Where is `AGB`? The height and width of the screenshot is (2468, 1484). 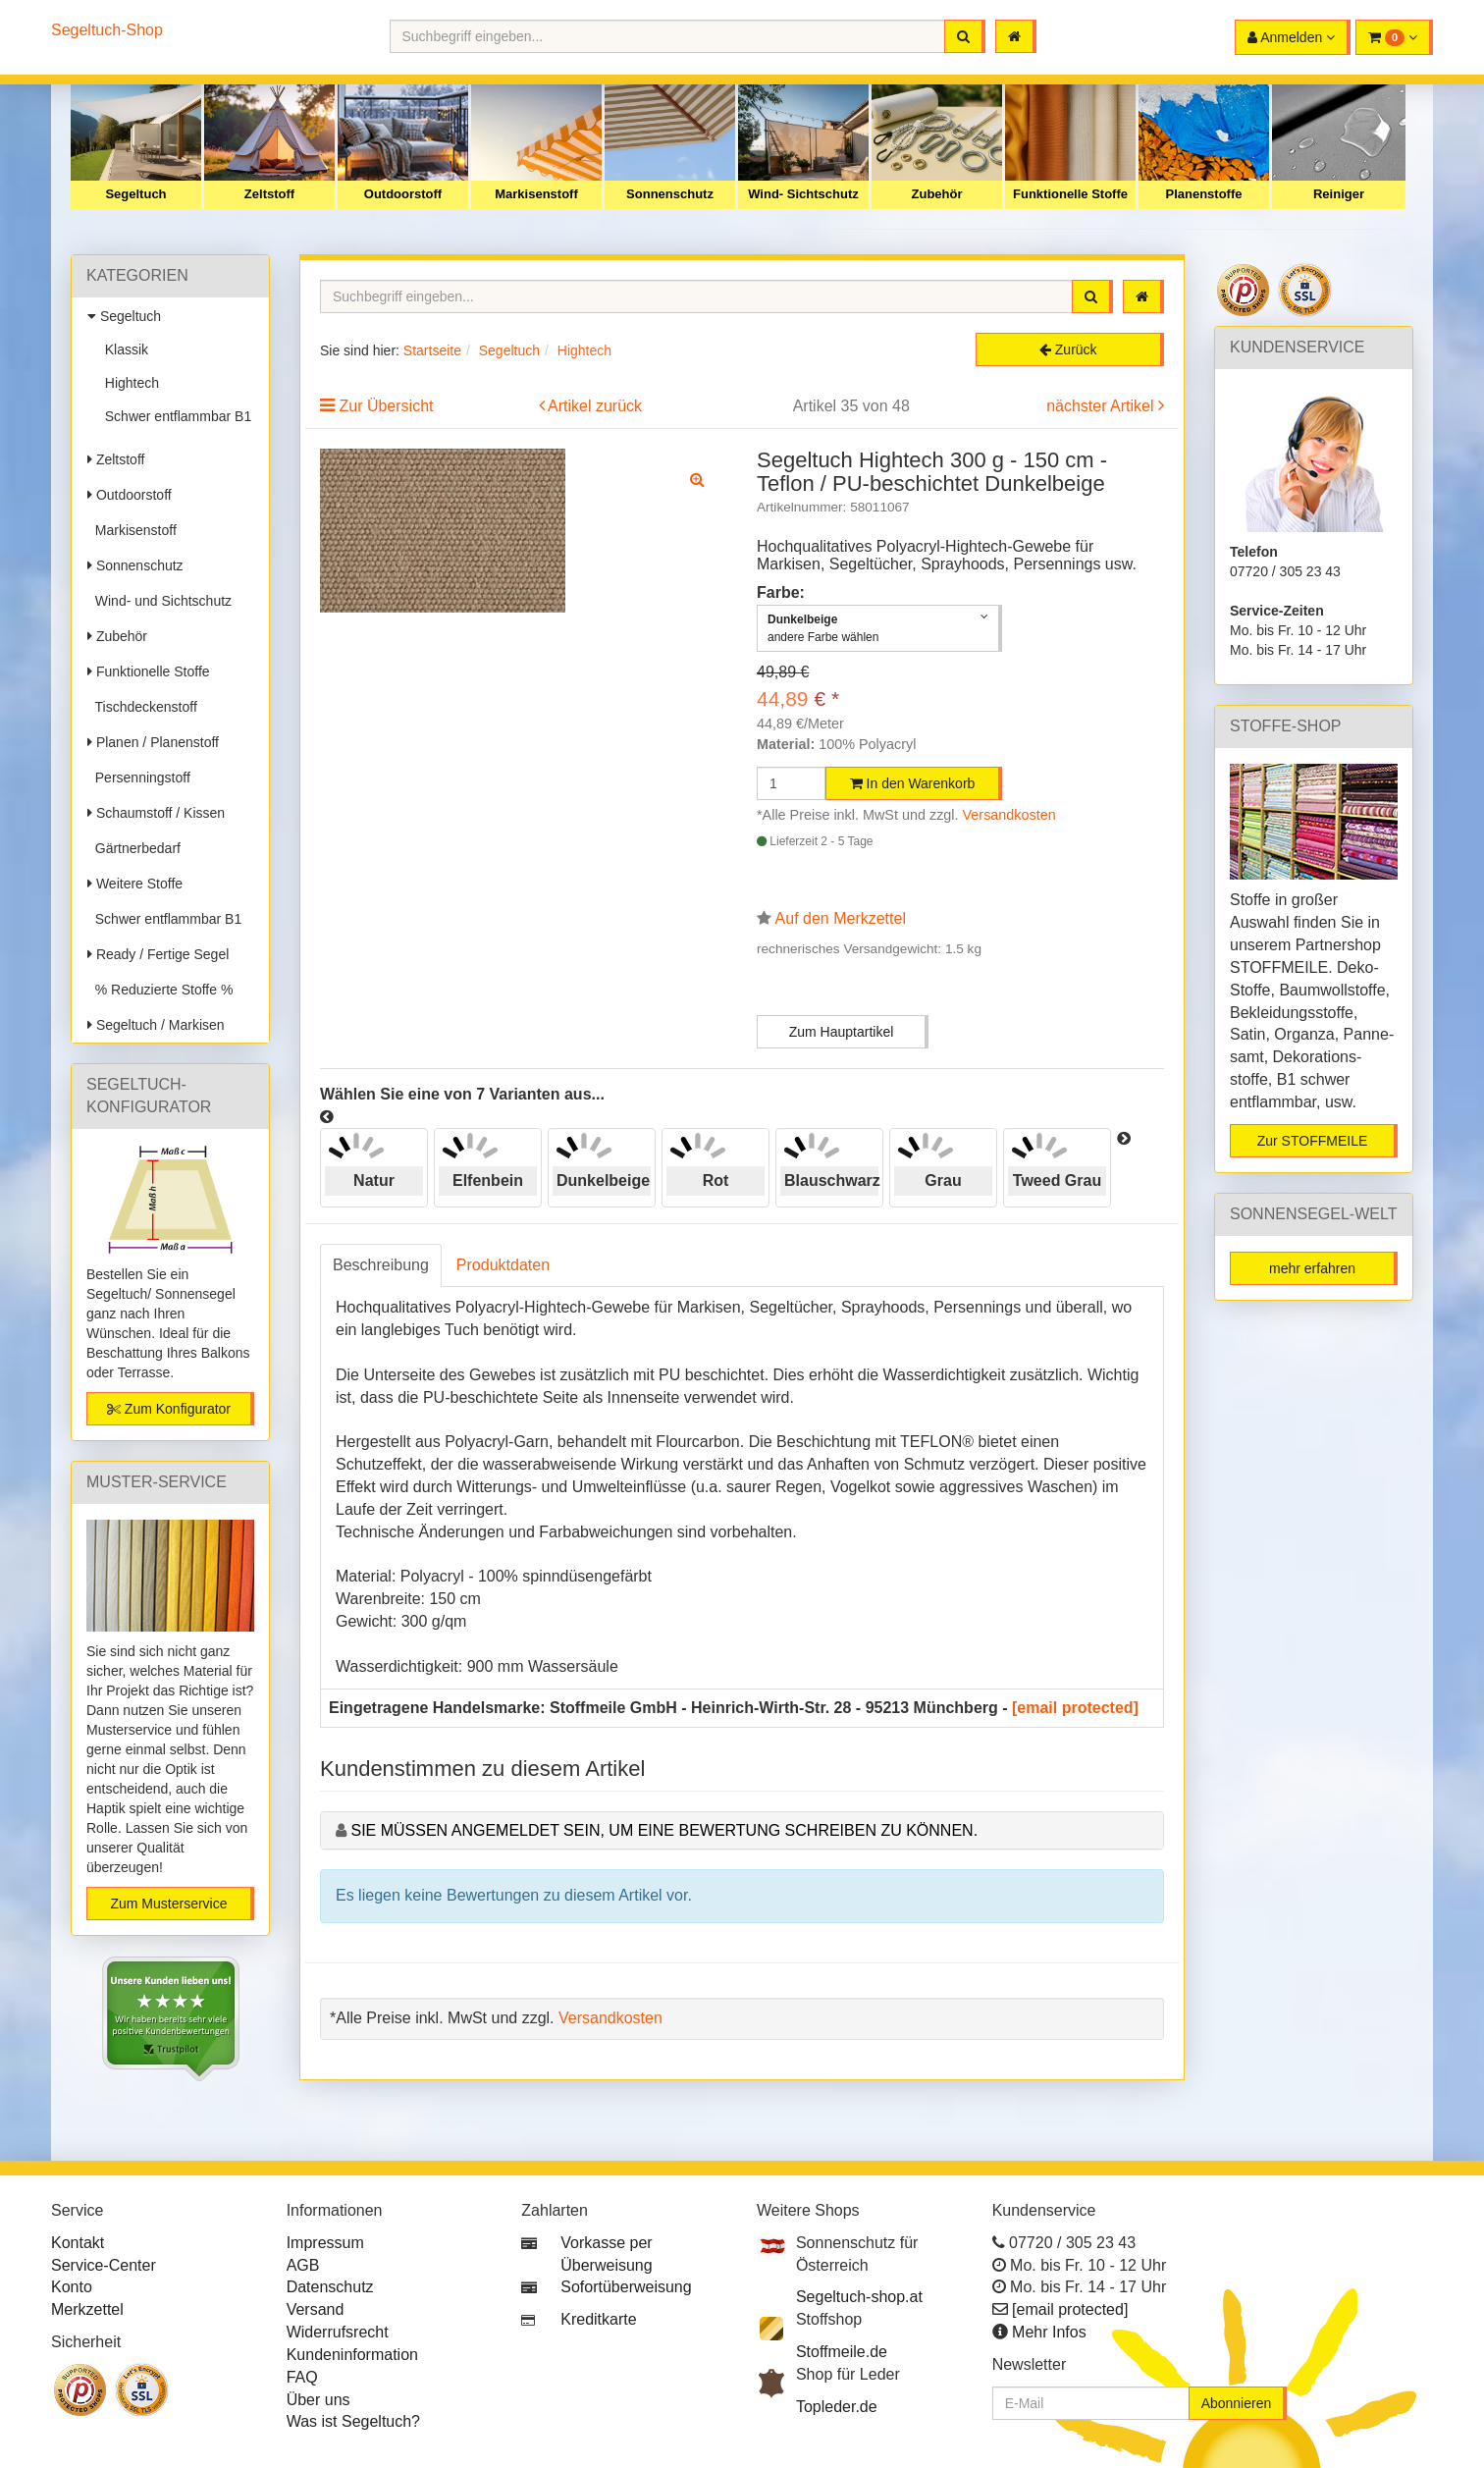 AGB is located at coordinates (303, 2265).